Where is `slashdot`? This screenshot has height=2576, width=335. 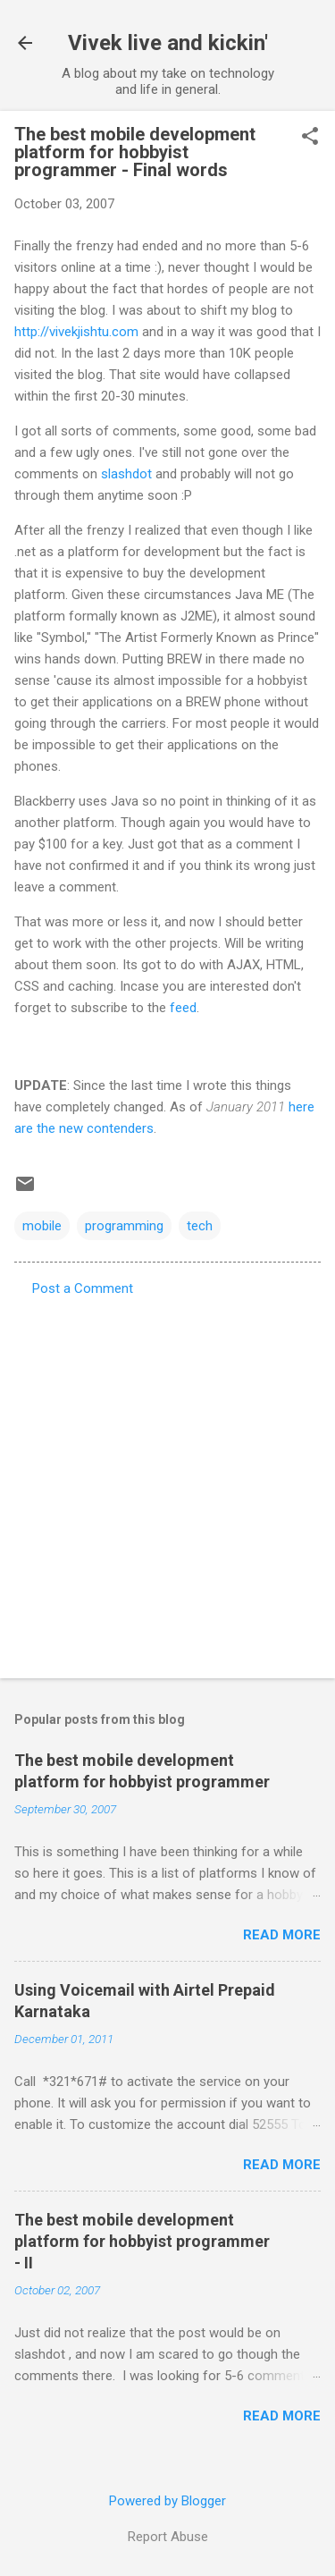
slashdot is located at coordinates (126, 474).